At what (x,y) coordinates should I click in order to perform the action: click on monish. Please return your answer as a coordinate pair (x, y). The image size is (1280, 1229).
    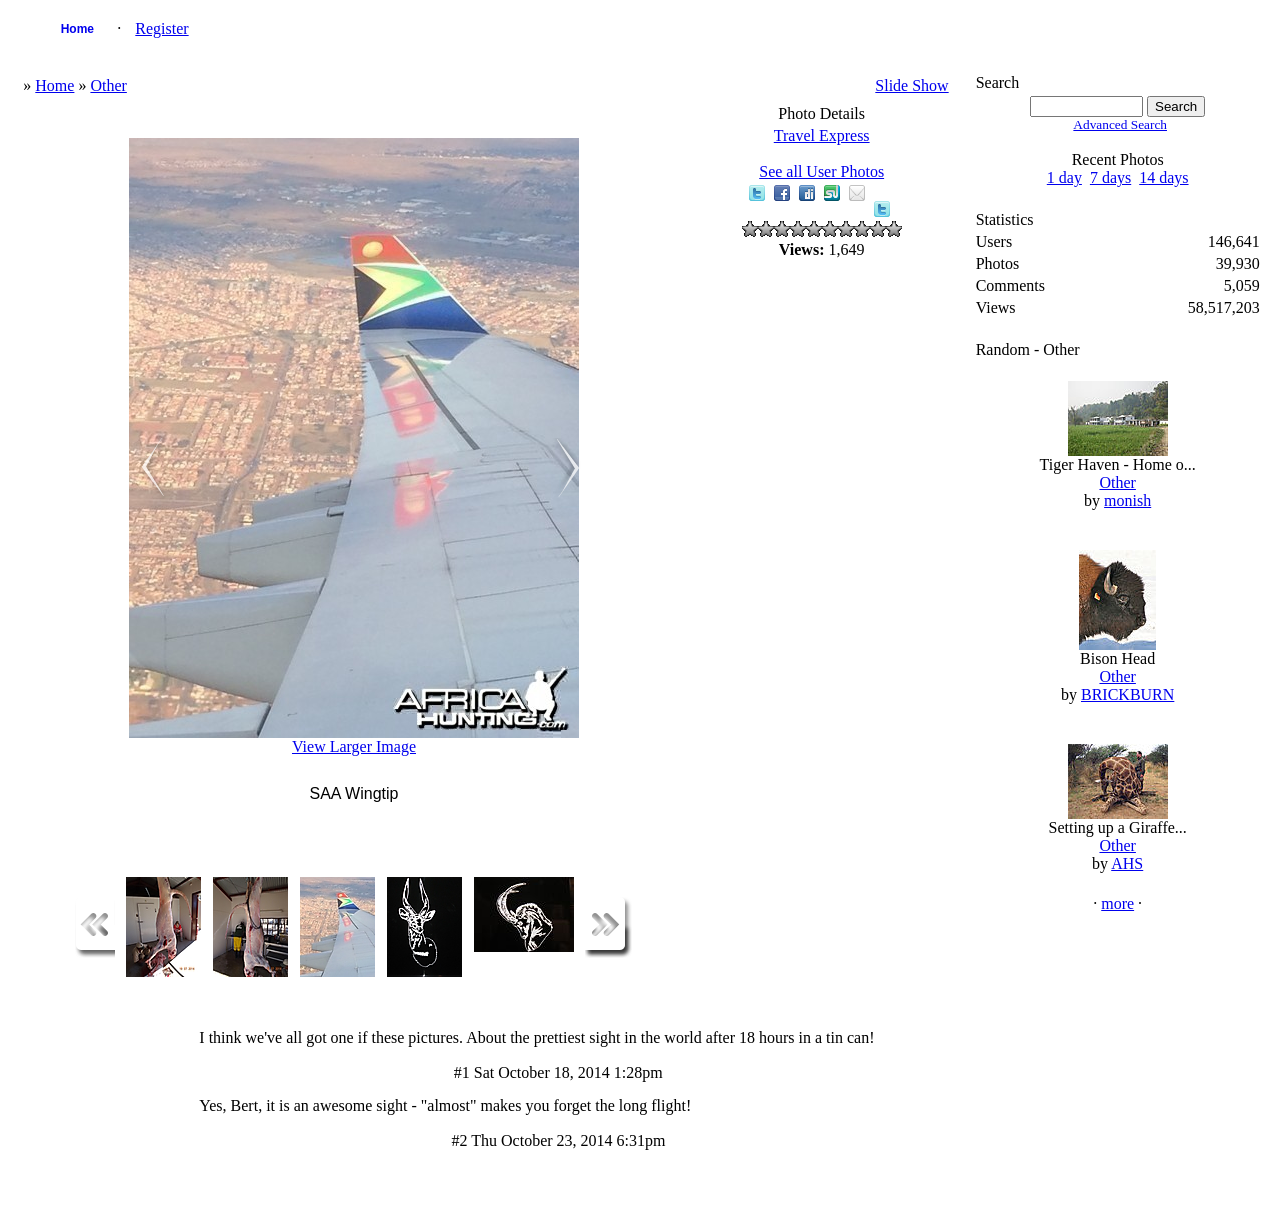
    Looking at the image, I should click on (1127, 500).